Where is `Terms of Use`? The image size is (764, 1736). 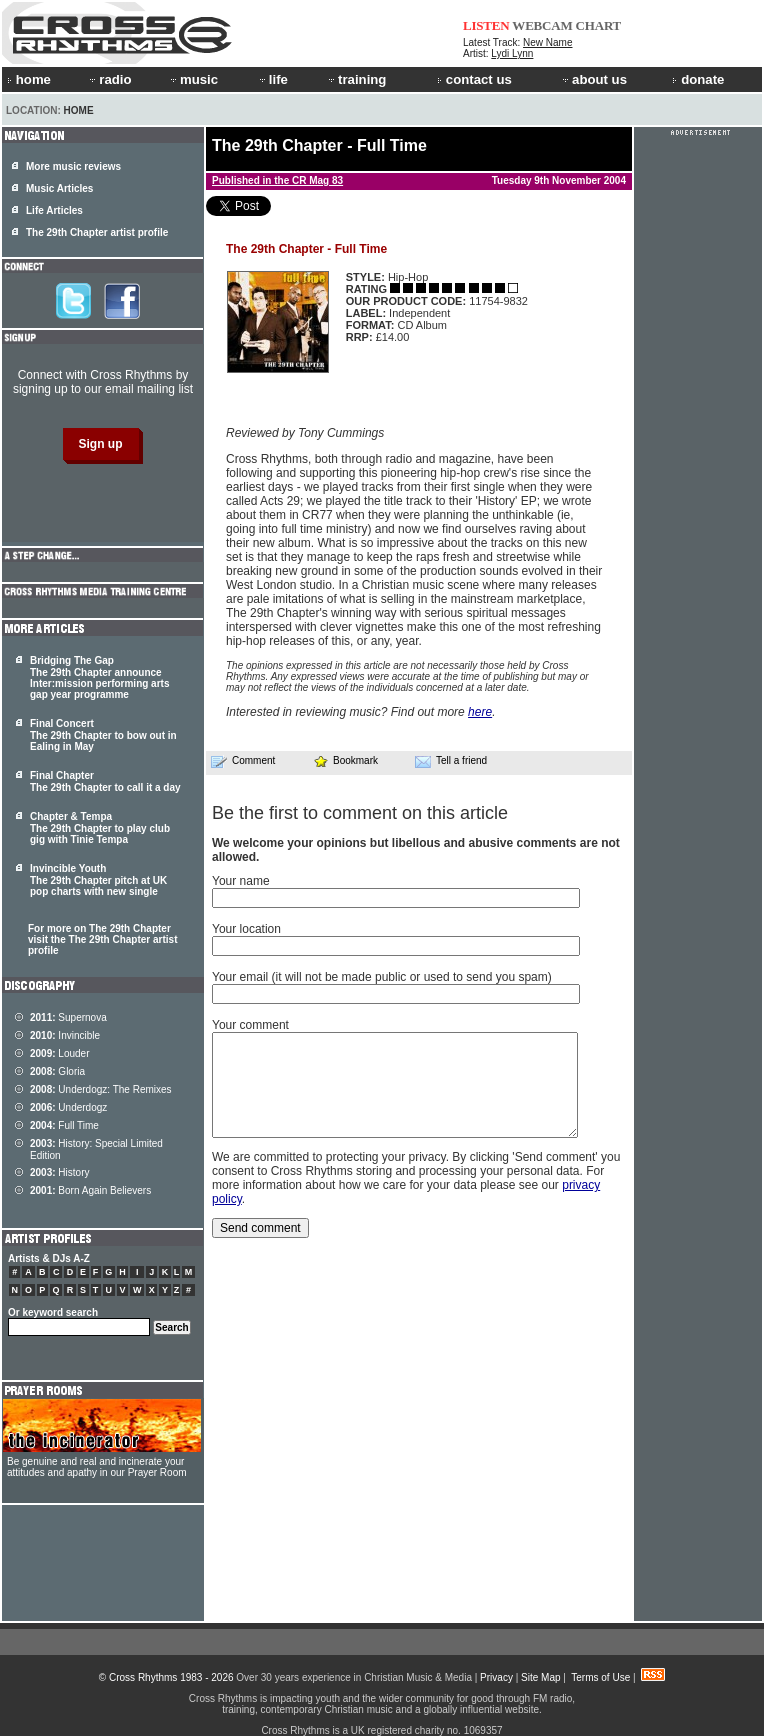
Terms of Use is located at coordinates (600, 1677).